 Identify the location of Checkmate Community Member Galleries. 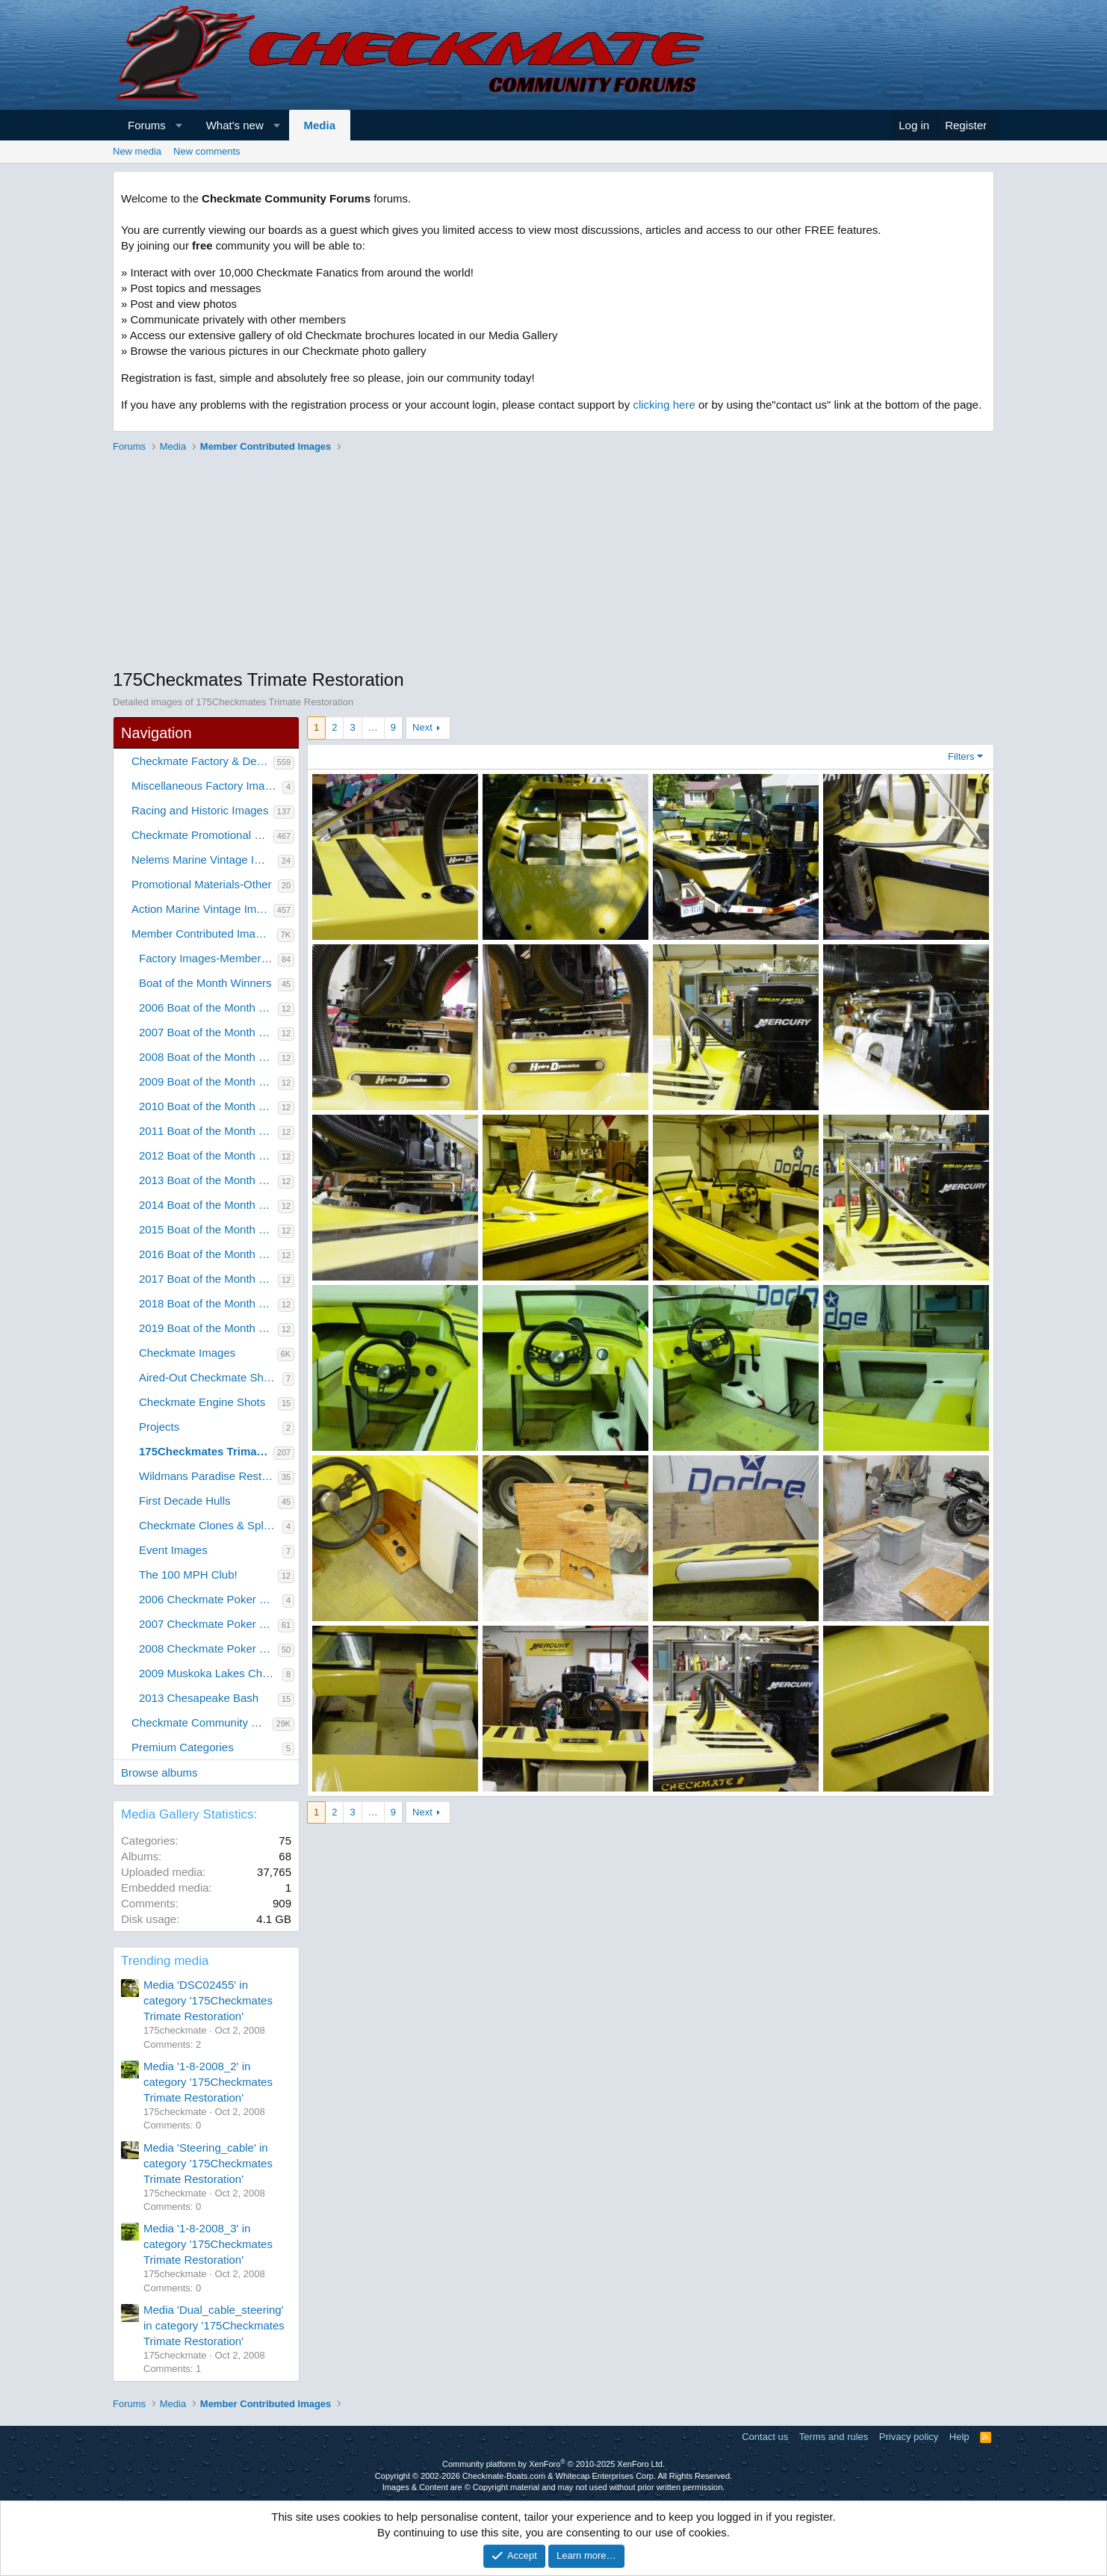
(202, 1722).